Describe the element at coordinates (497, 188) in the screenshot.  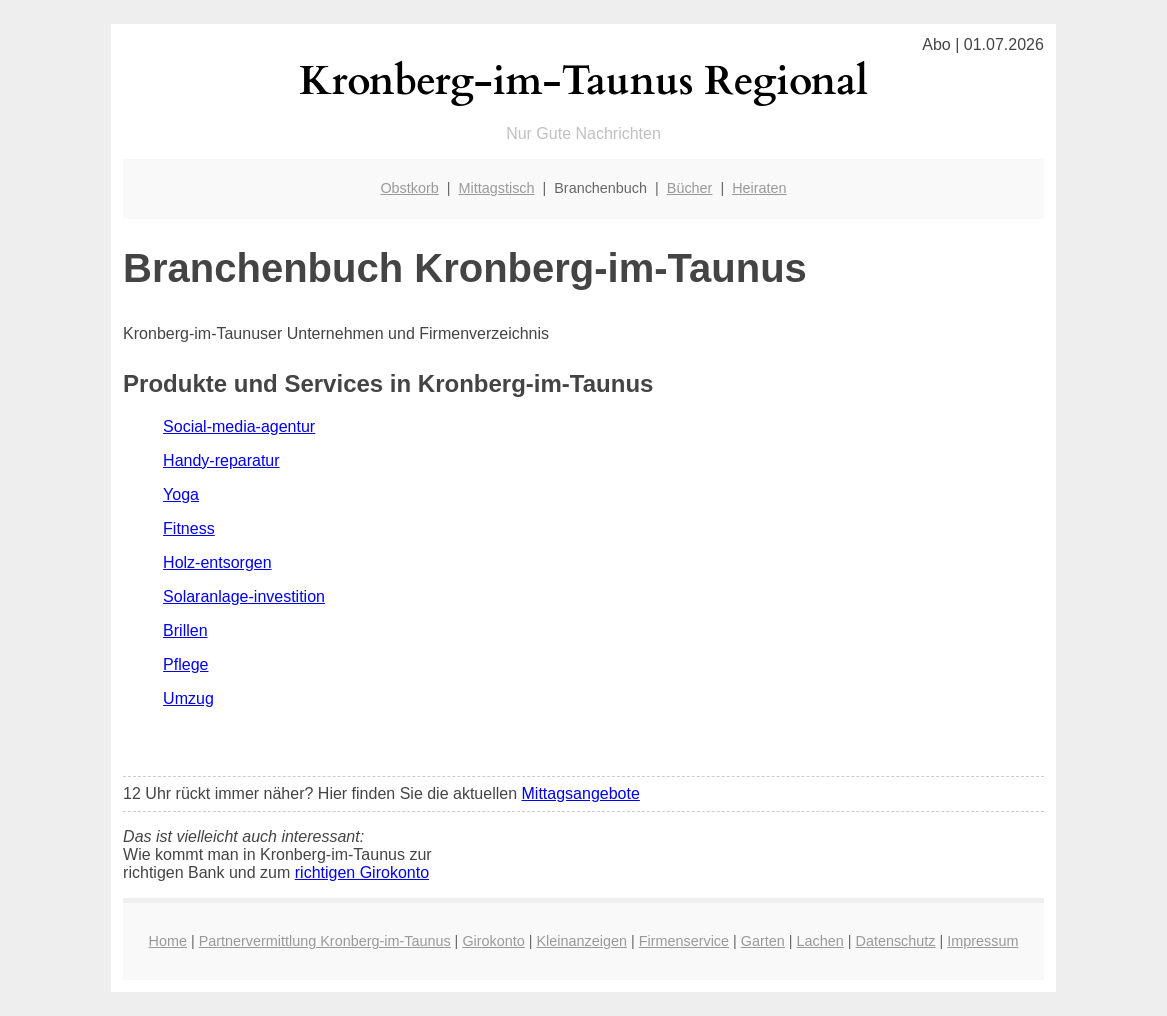
I see `Mittagstisch` at that location.